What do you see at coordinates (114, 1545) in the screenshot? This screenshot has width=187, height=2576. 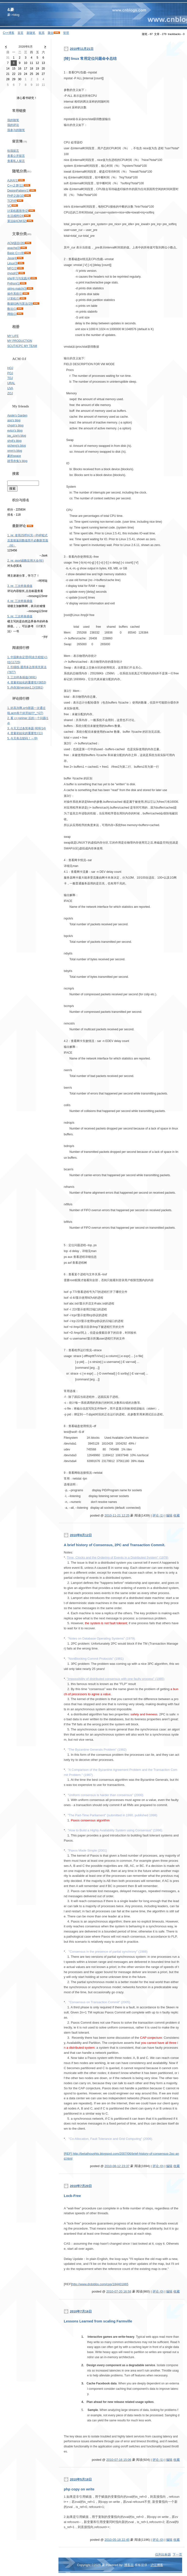 I see `A brief history of Consensus, 2PC and Transaction Commit.` at bounding box center [114, 1545].